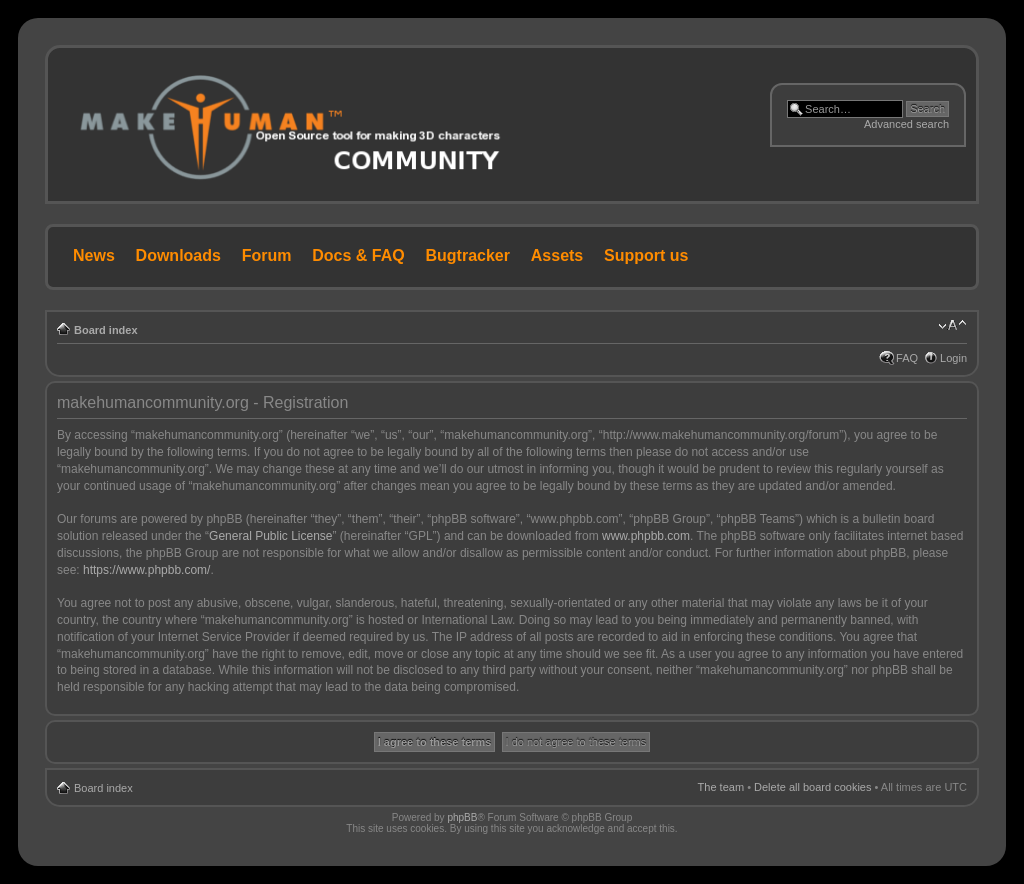 The image size is (1024, 884). Describe the element at coordinates (952, 326) in the screenshot. I see `Change font size` at that location.